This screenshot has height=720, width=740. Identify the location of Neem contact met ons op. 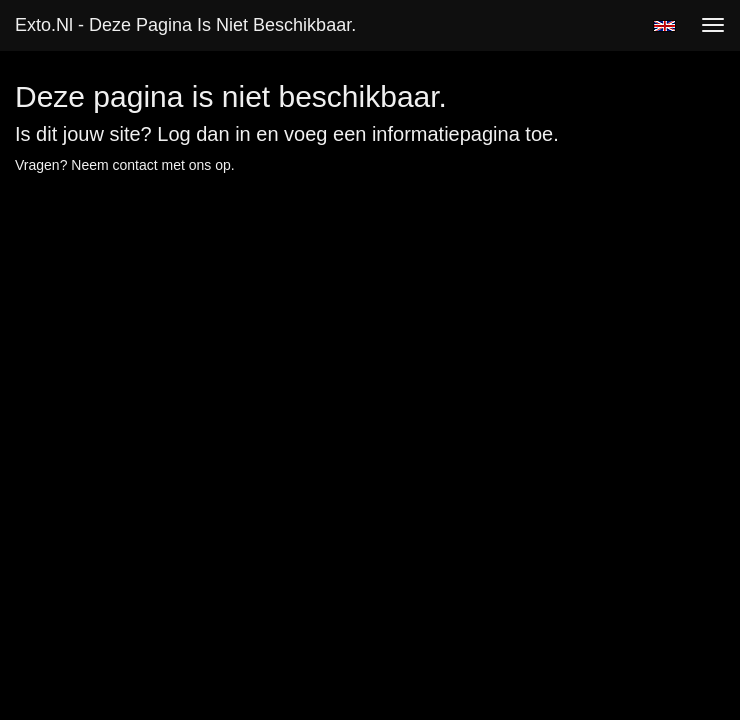
(151, 165).